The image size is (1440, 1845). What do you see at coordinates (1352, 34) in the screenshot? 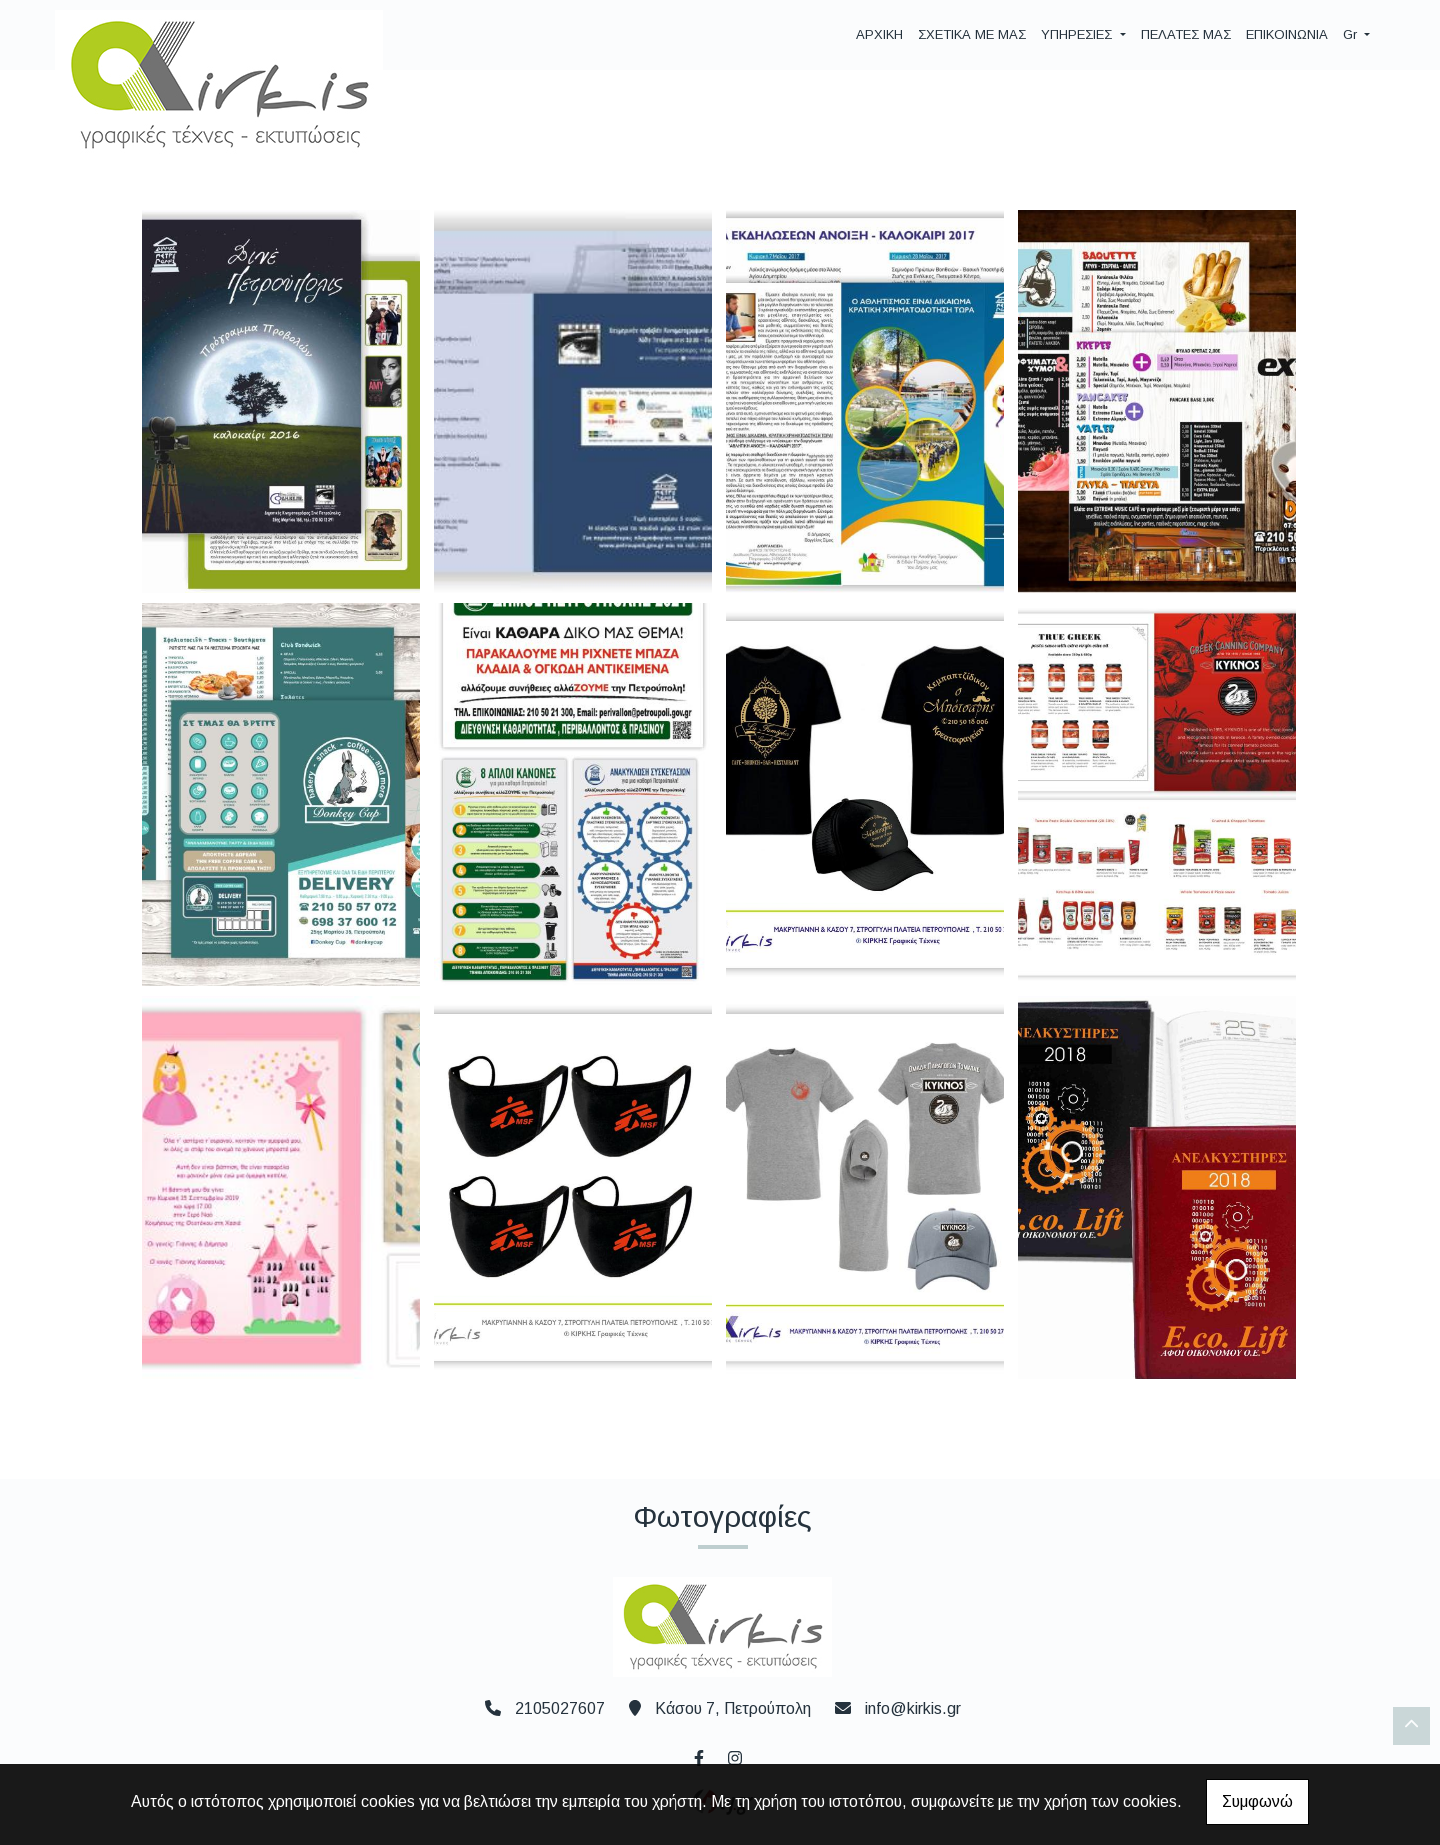
I see `Gr [button]` at bounding box center [1352, 34].